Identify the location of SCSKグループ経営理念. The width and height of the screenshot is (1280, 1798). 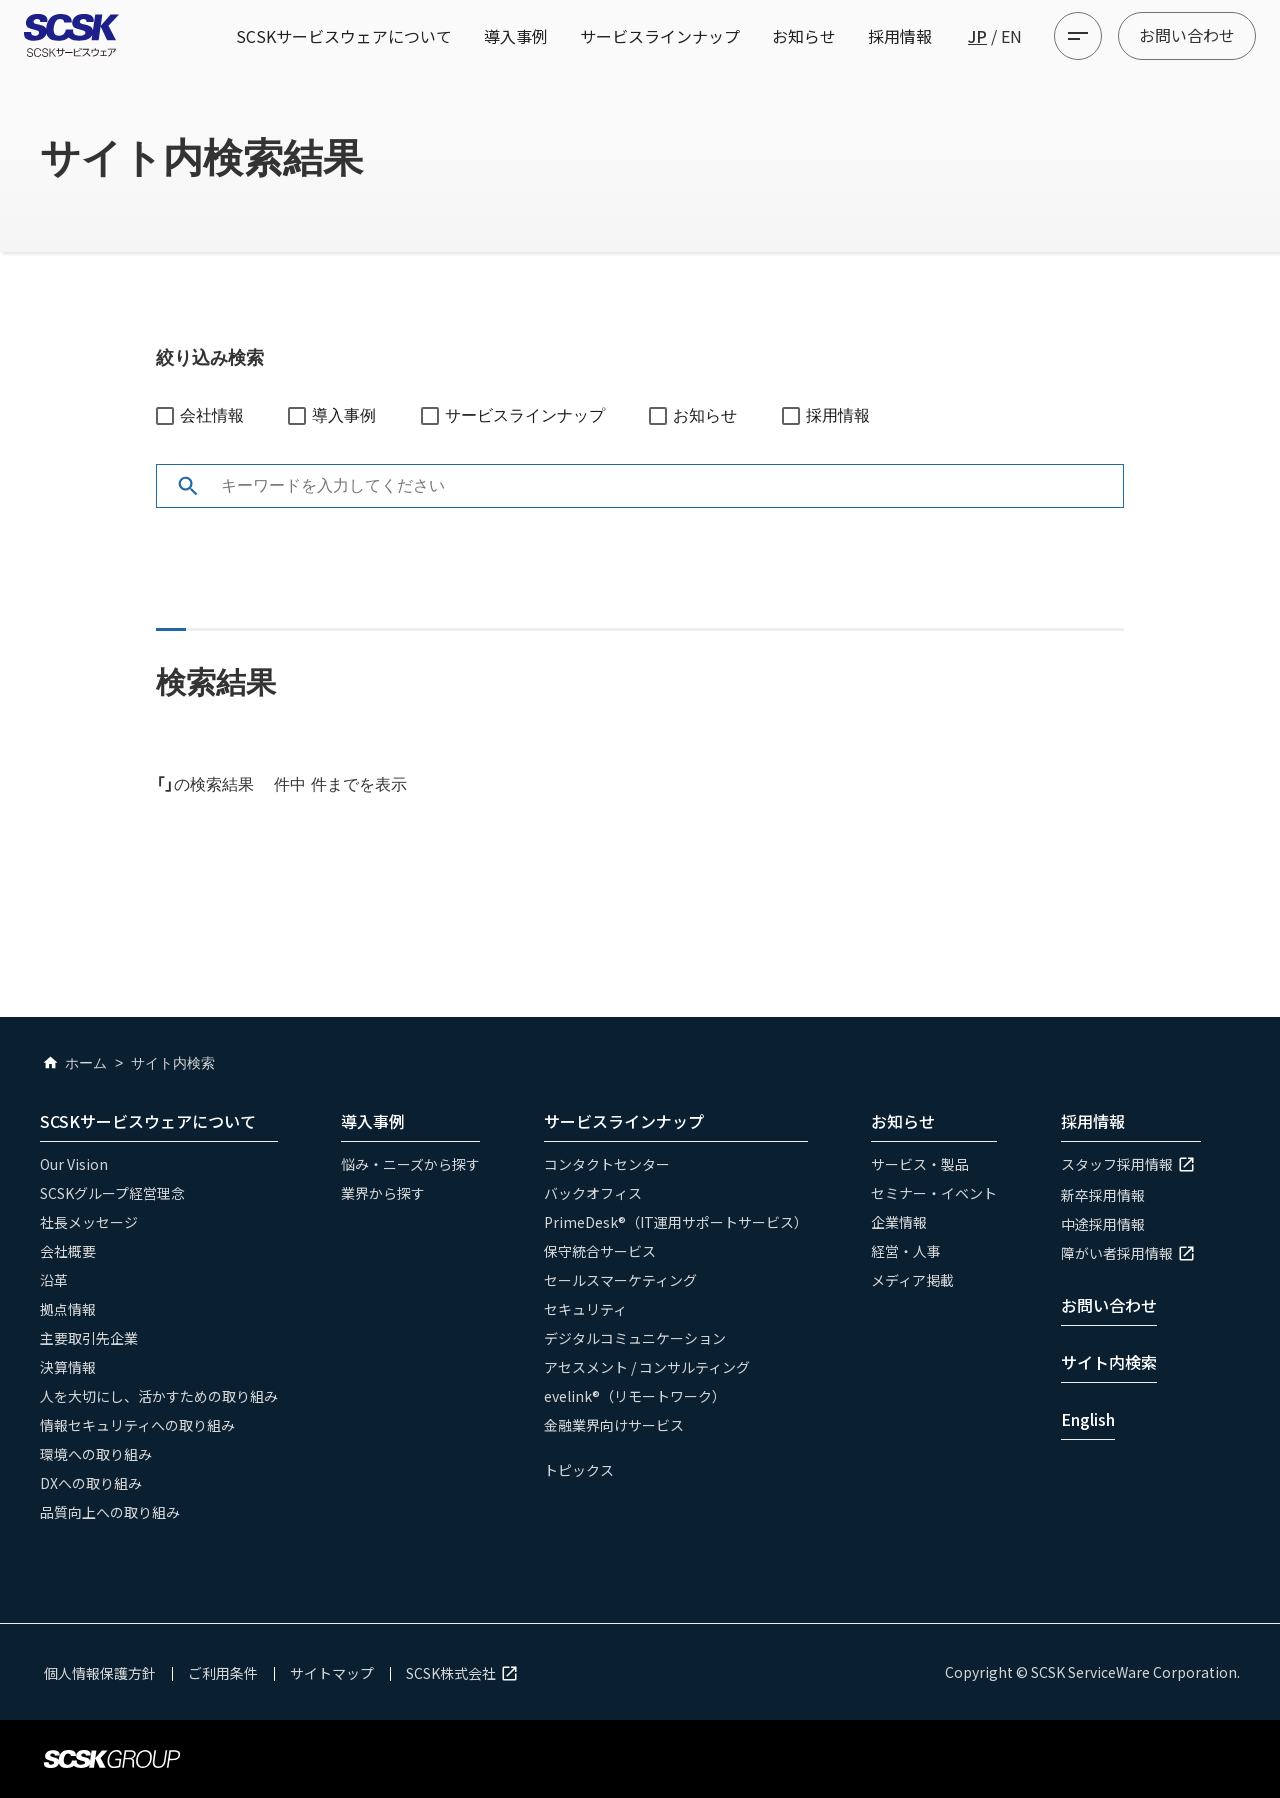
(112, 1193).